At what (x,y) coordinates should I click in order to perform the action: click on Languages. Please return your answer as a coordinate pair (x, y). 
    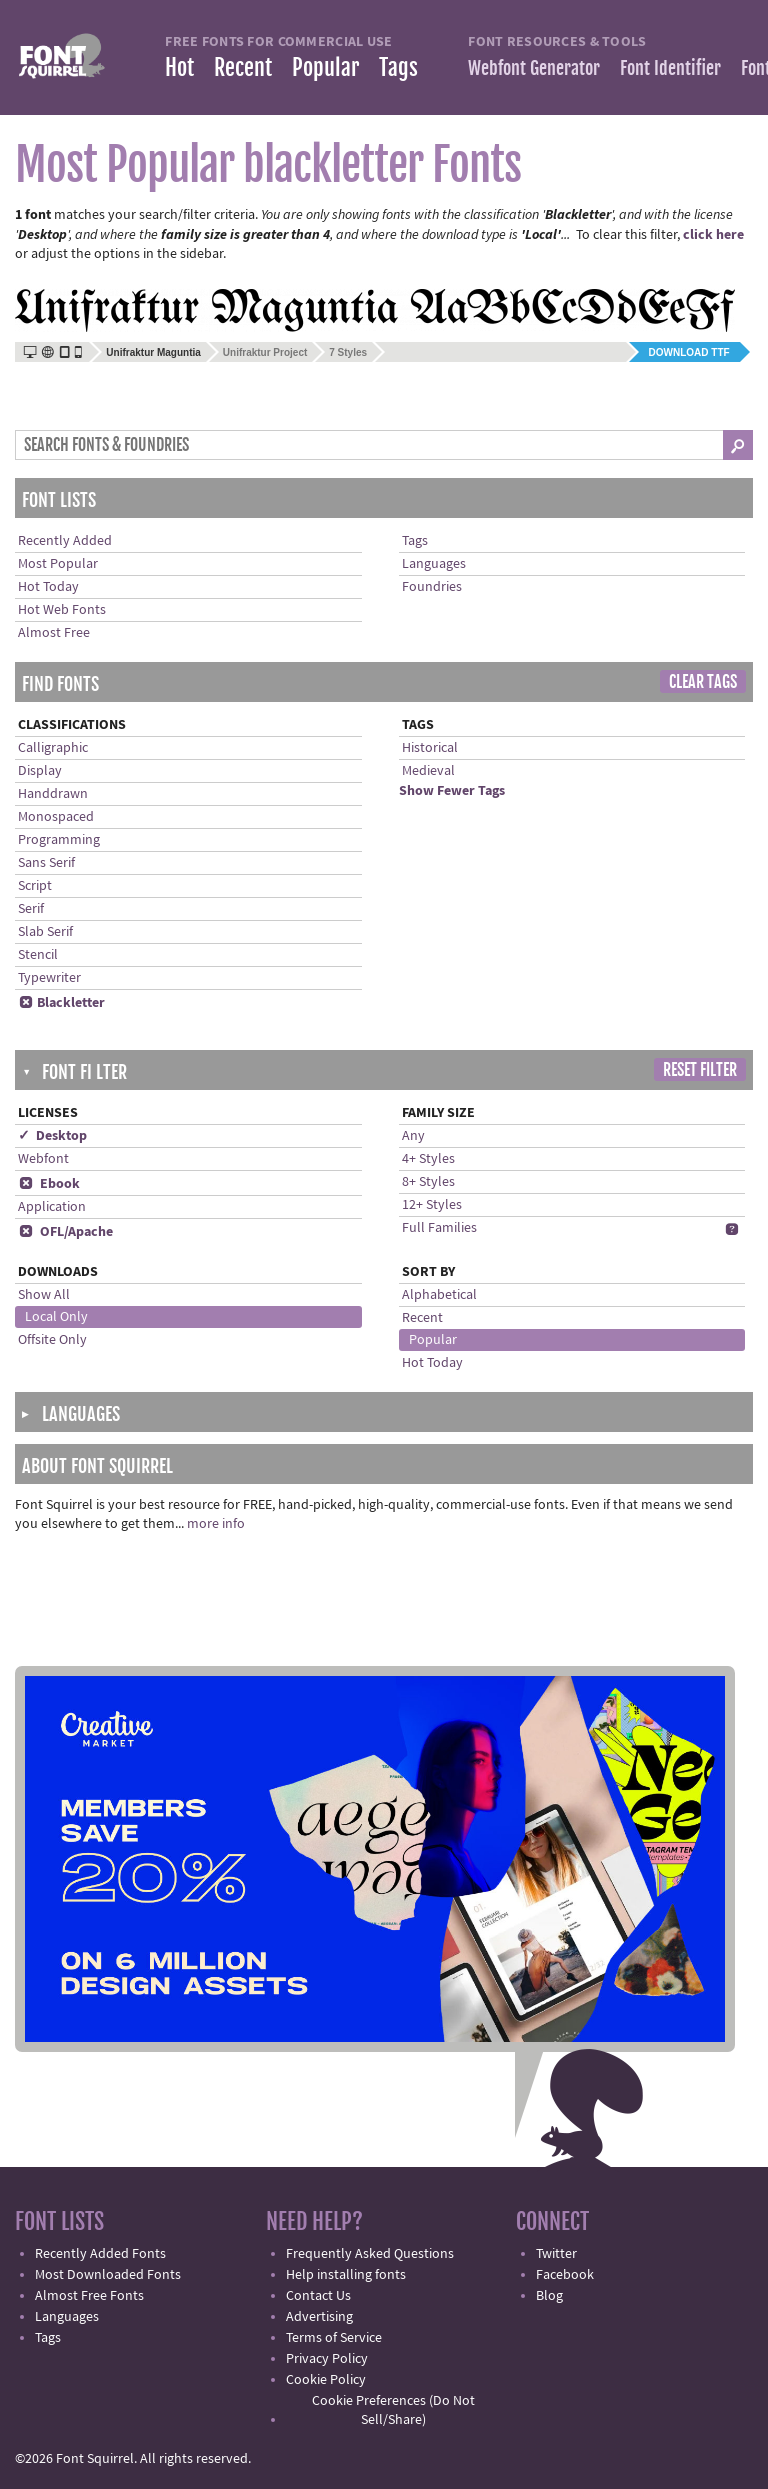
    Looking at the image, I should click on (434, 564).